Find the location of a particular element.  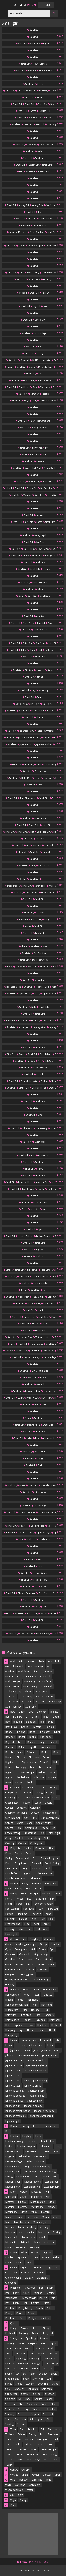

Asian facial is located at coordinates (45, 1681).